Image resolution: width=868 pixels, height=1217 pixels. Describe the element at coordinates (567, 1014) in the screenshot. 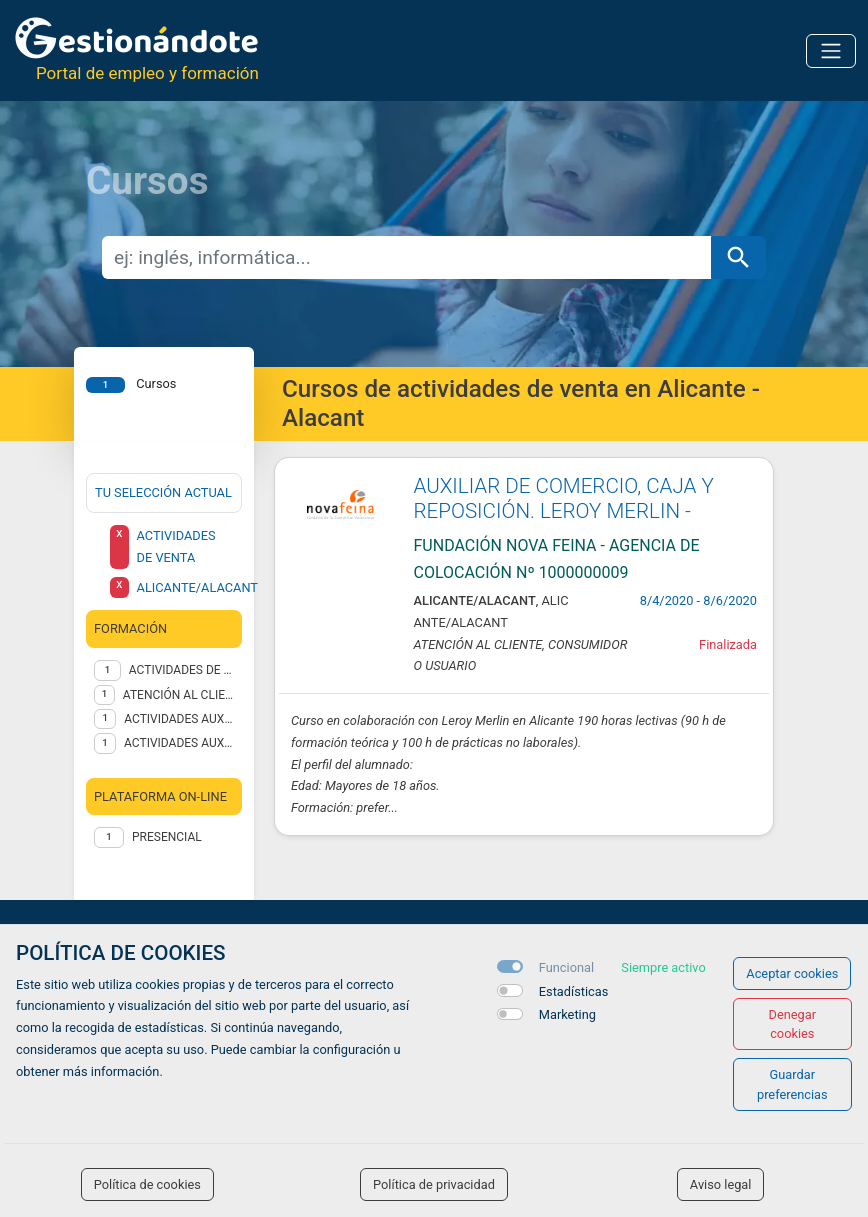

I see `Marketing` at that location.